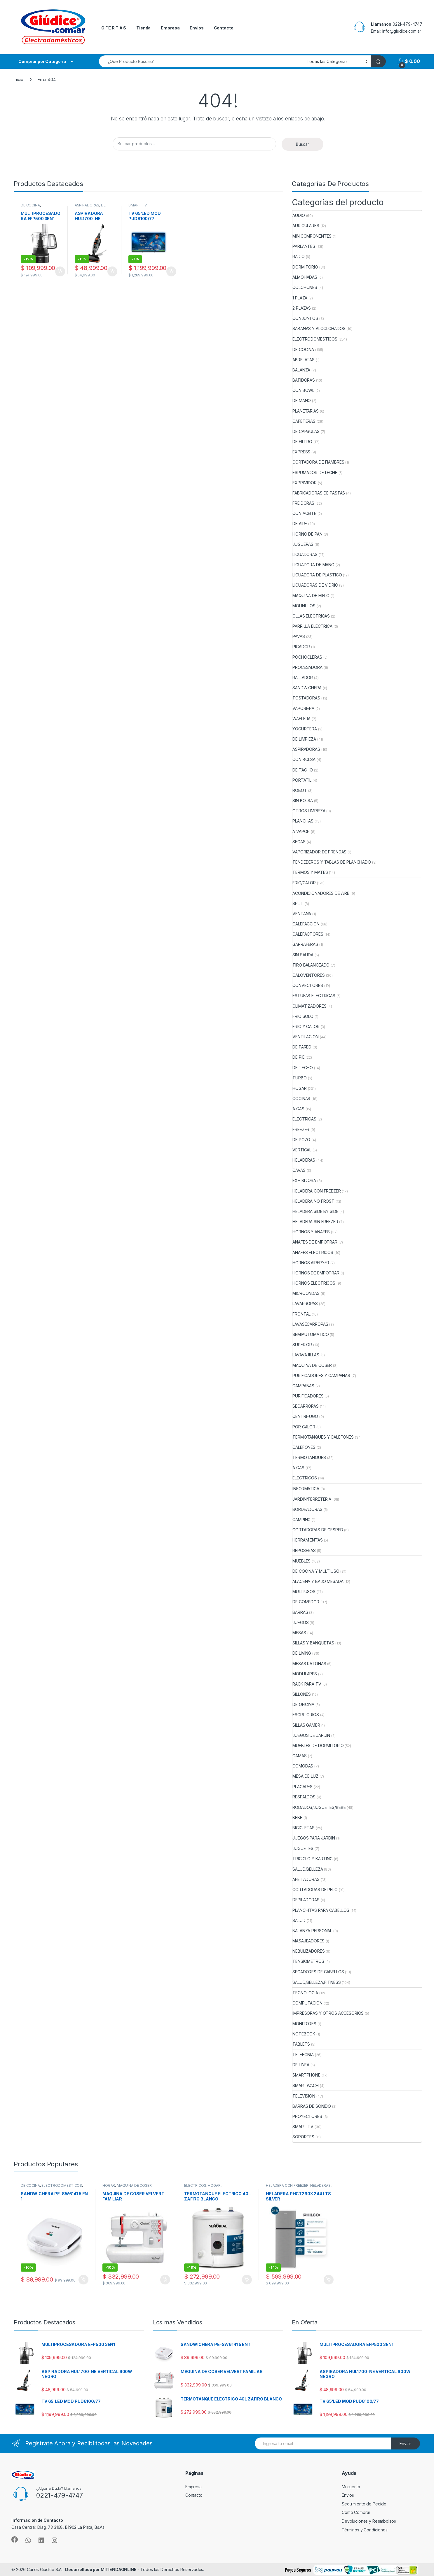 Image resolution: width=436 pixels, height=2576 pixels. I want to click on VERTICAL, so click(301, 1149).